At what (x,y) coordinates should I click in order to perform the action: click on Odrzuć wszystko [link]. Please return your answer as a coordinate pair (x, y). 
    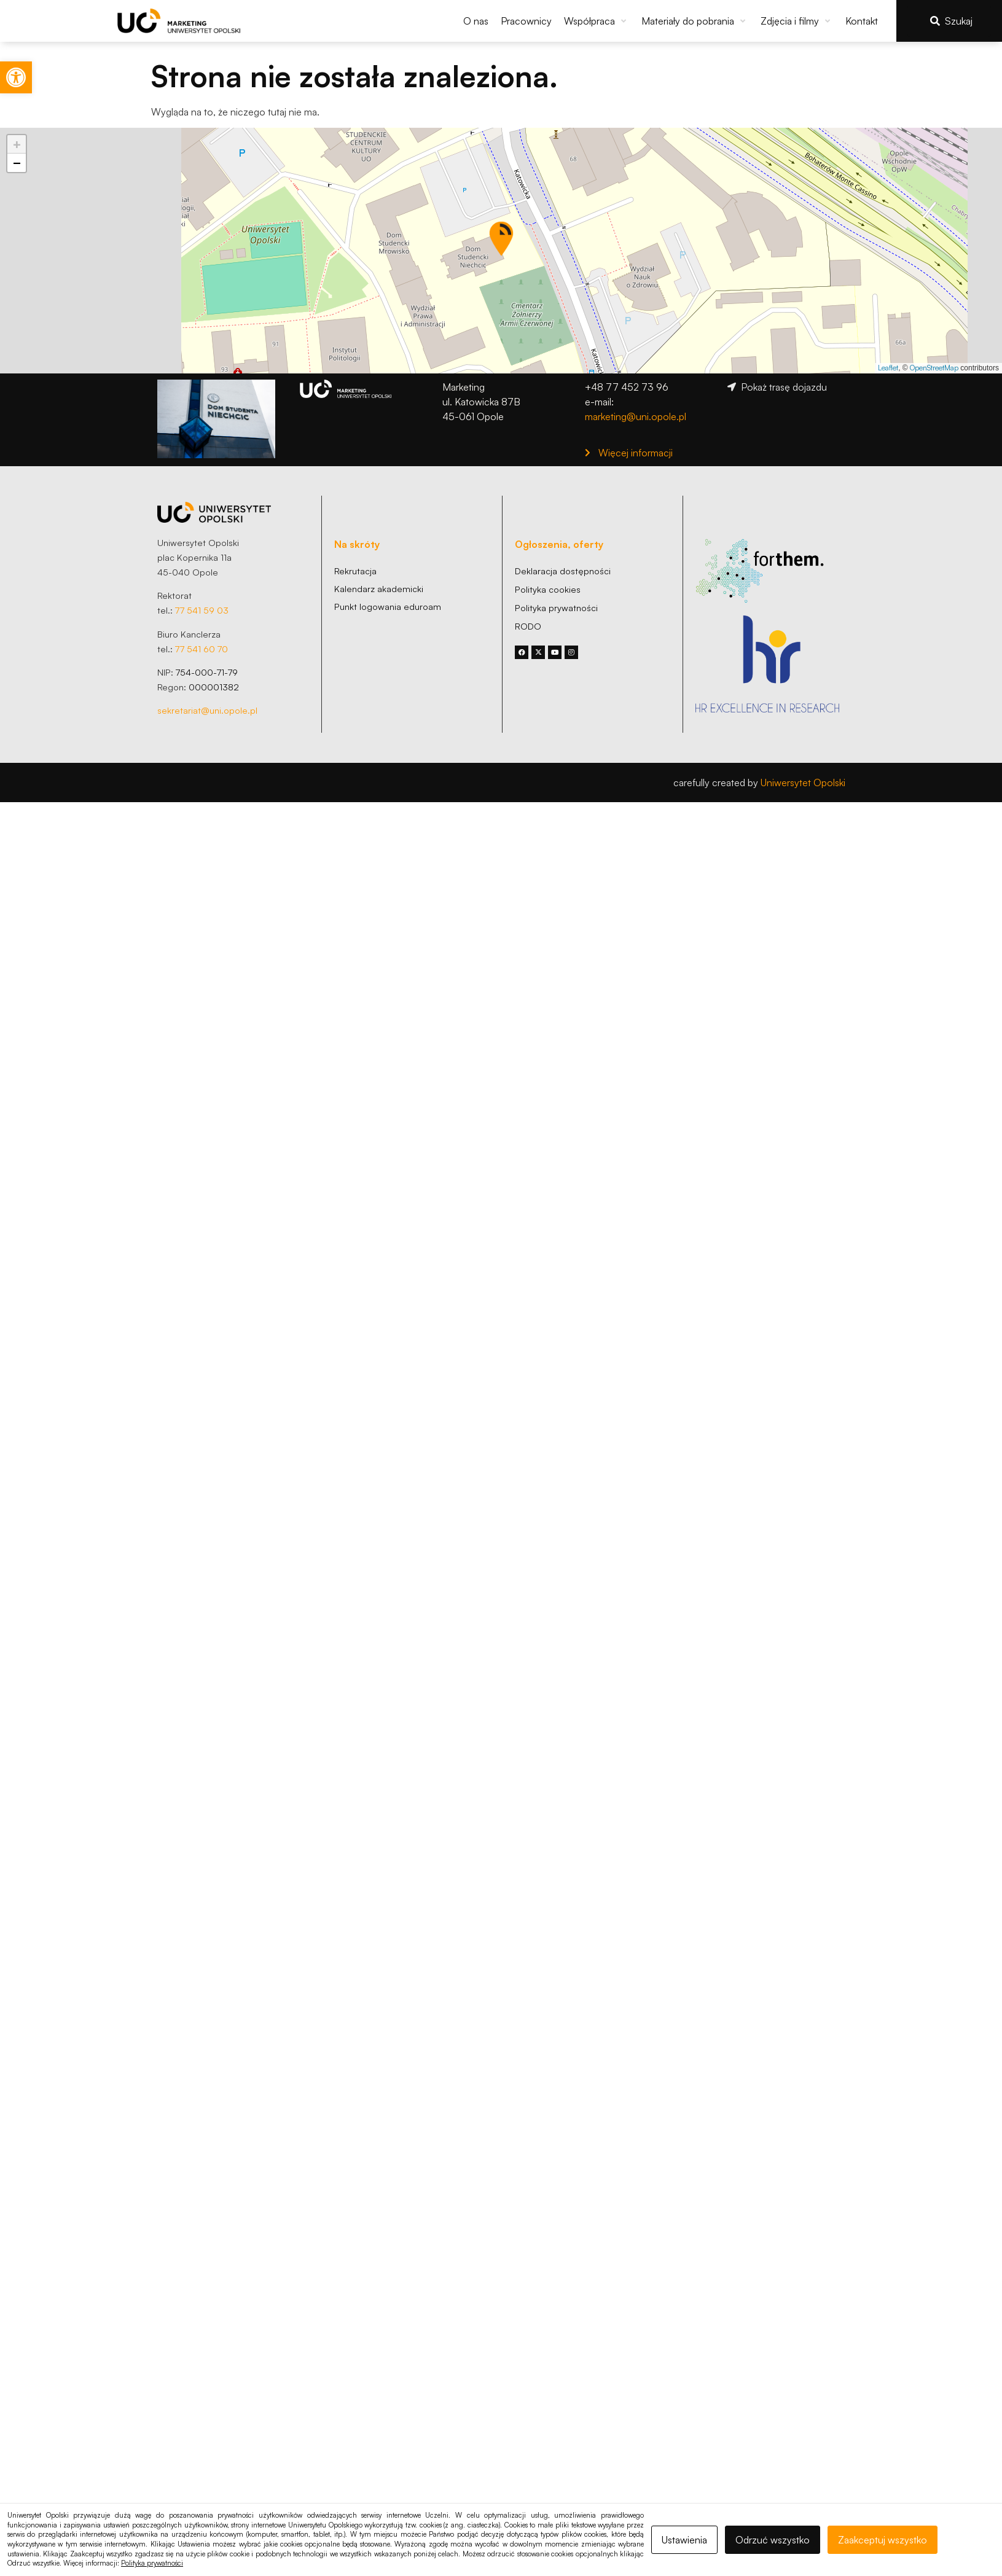
    Looking at the image, I should click on (772, 2540).